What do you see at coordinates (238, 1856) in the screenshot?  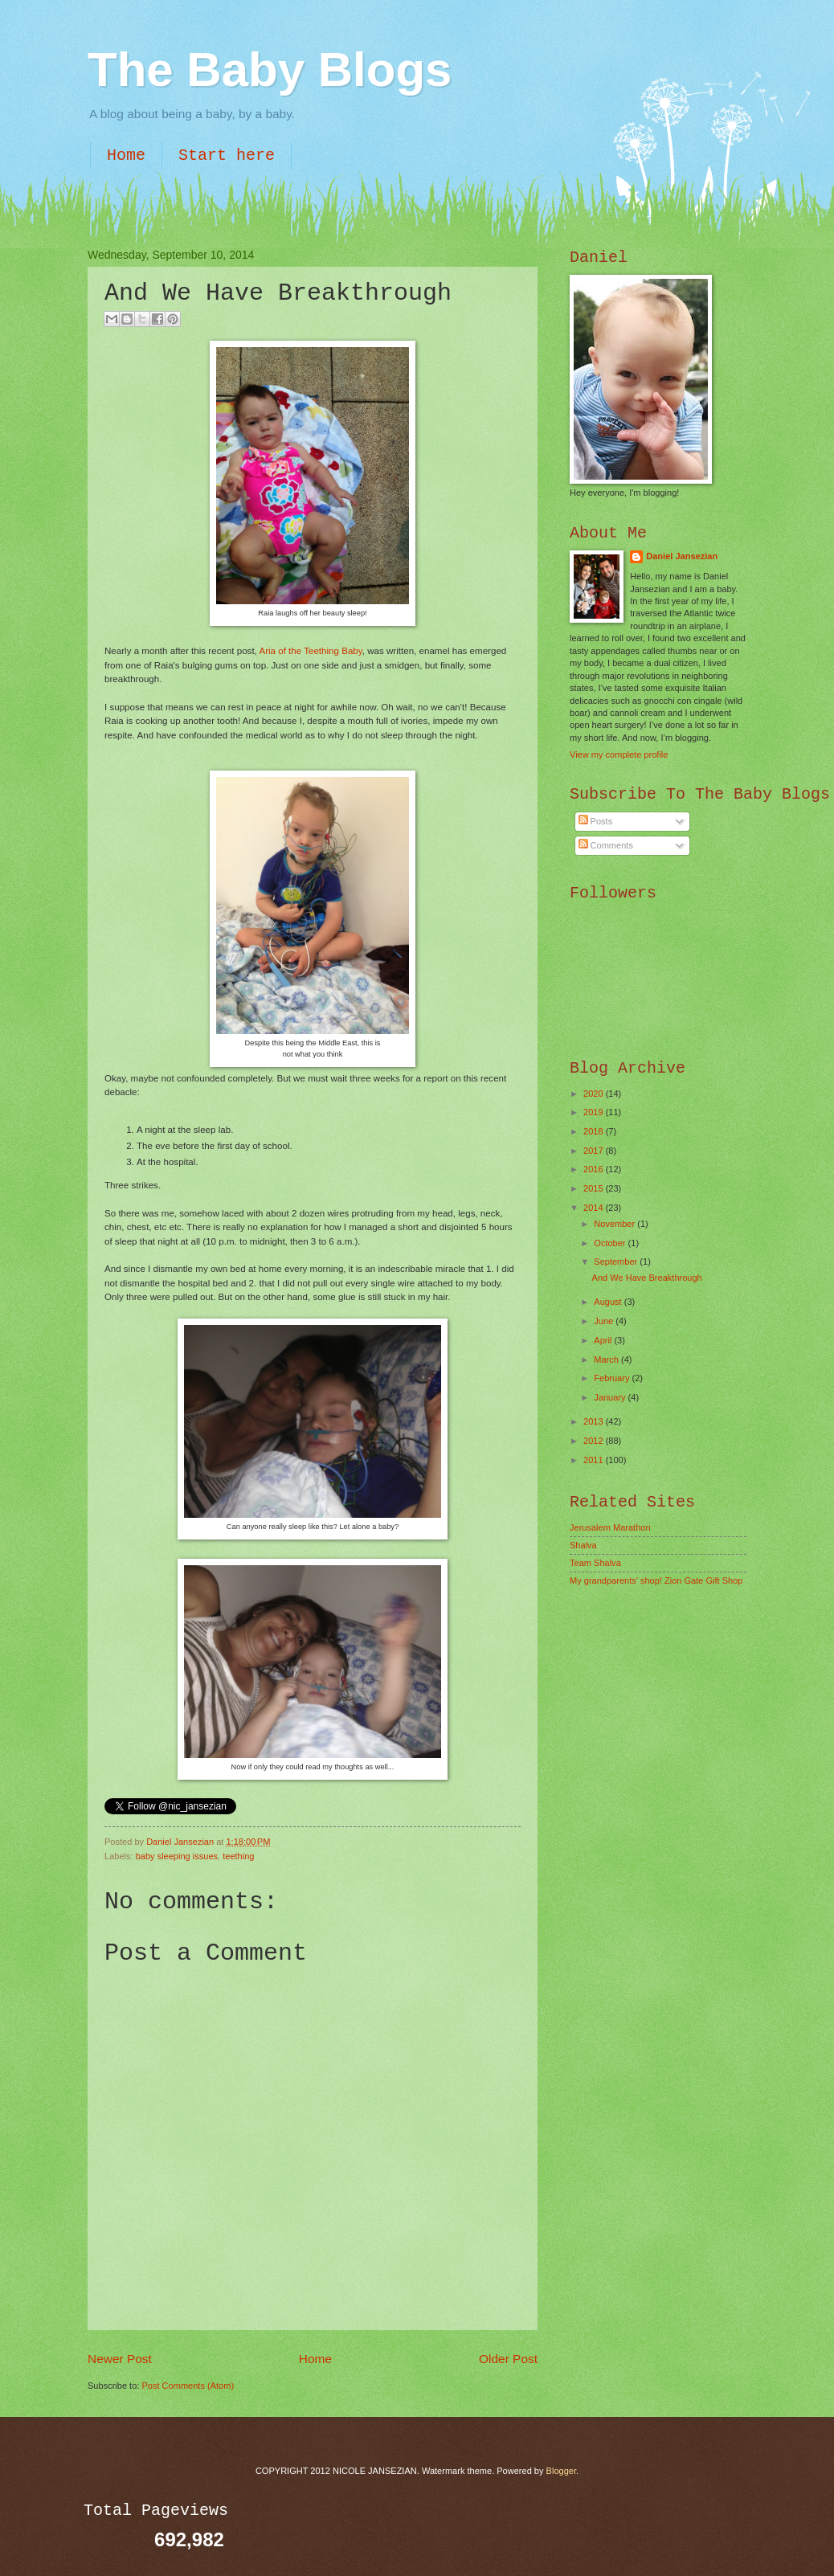 I see `teething` at bounding box center [238, 1856].